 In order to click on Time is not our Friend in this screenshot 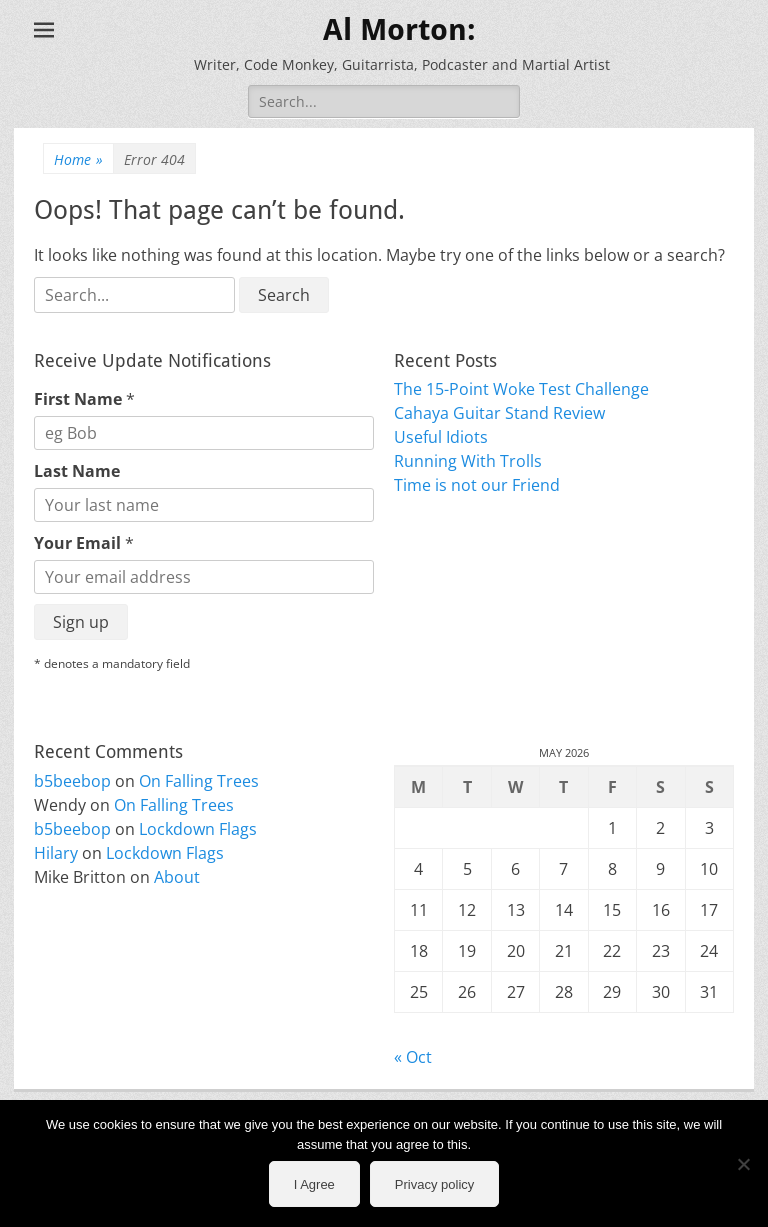, I will do `click(477, 485)`.